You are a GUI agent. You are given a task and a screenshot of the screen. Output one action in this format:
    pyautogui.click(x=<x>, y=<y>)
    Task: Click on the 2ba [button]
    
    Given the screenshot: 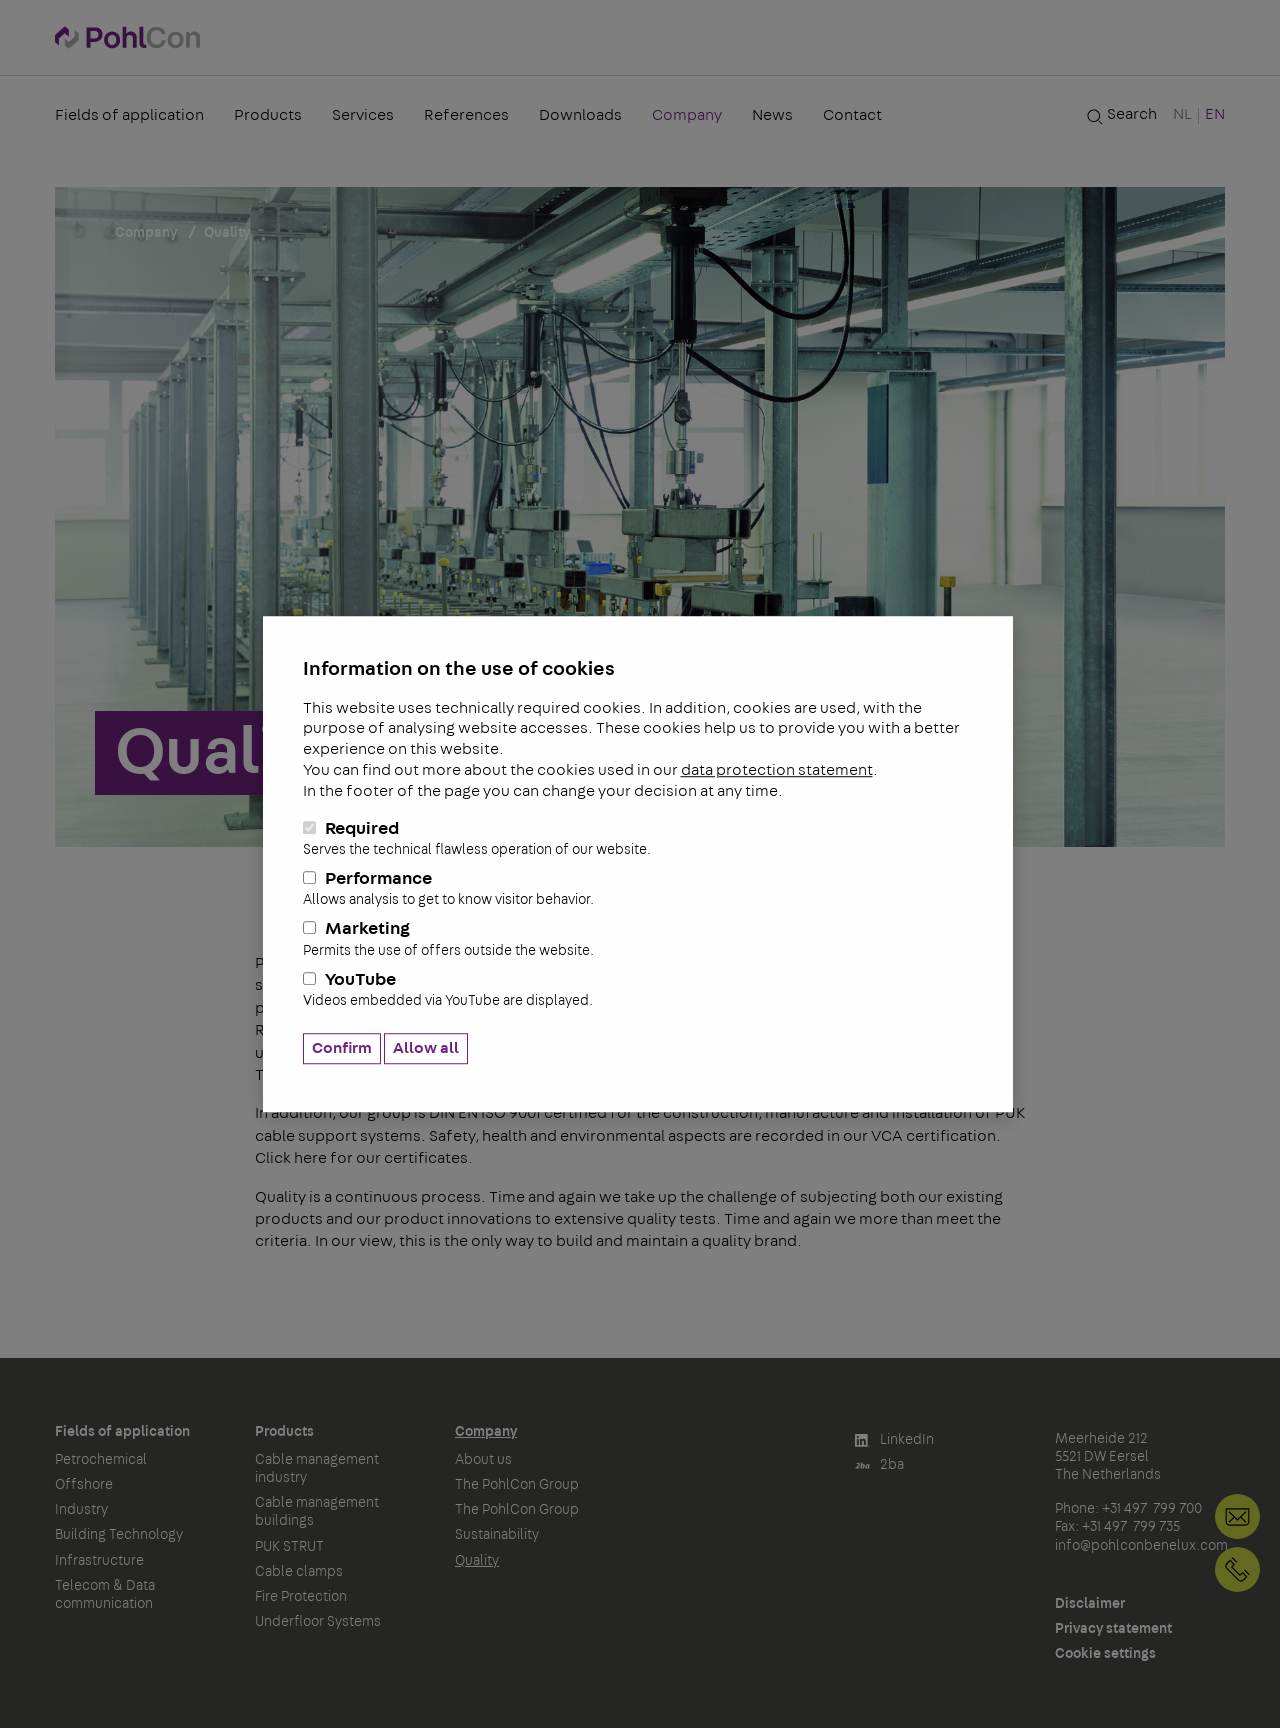 What is the action you would take?
    pyautogui.click(x=879, y=1465)
    